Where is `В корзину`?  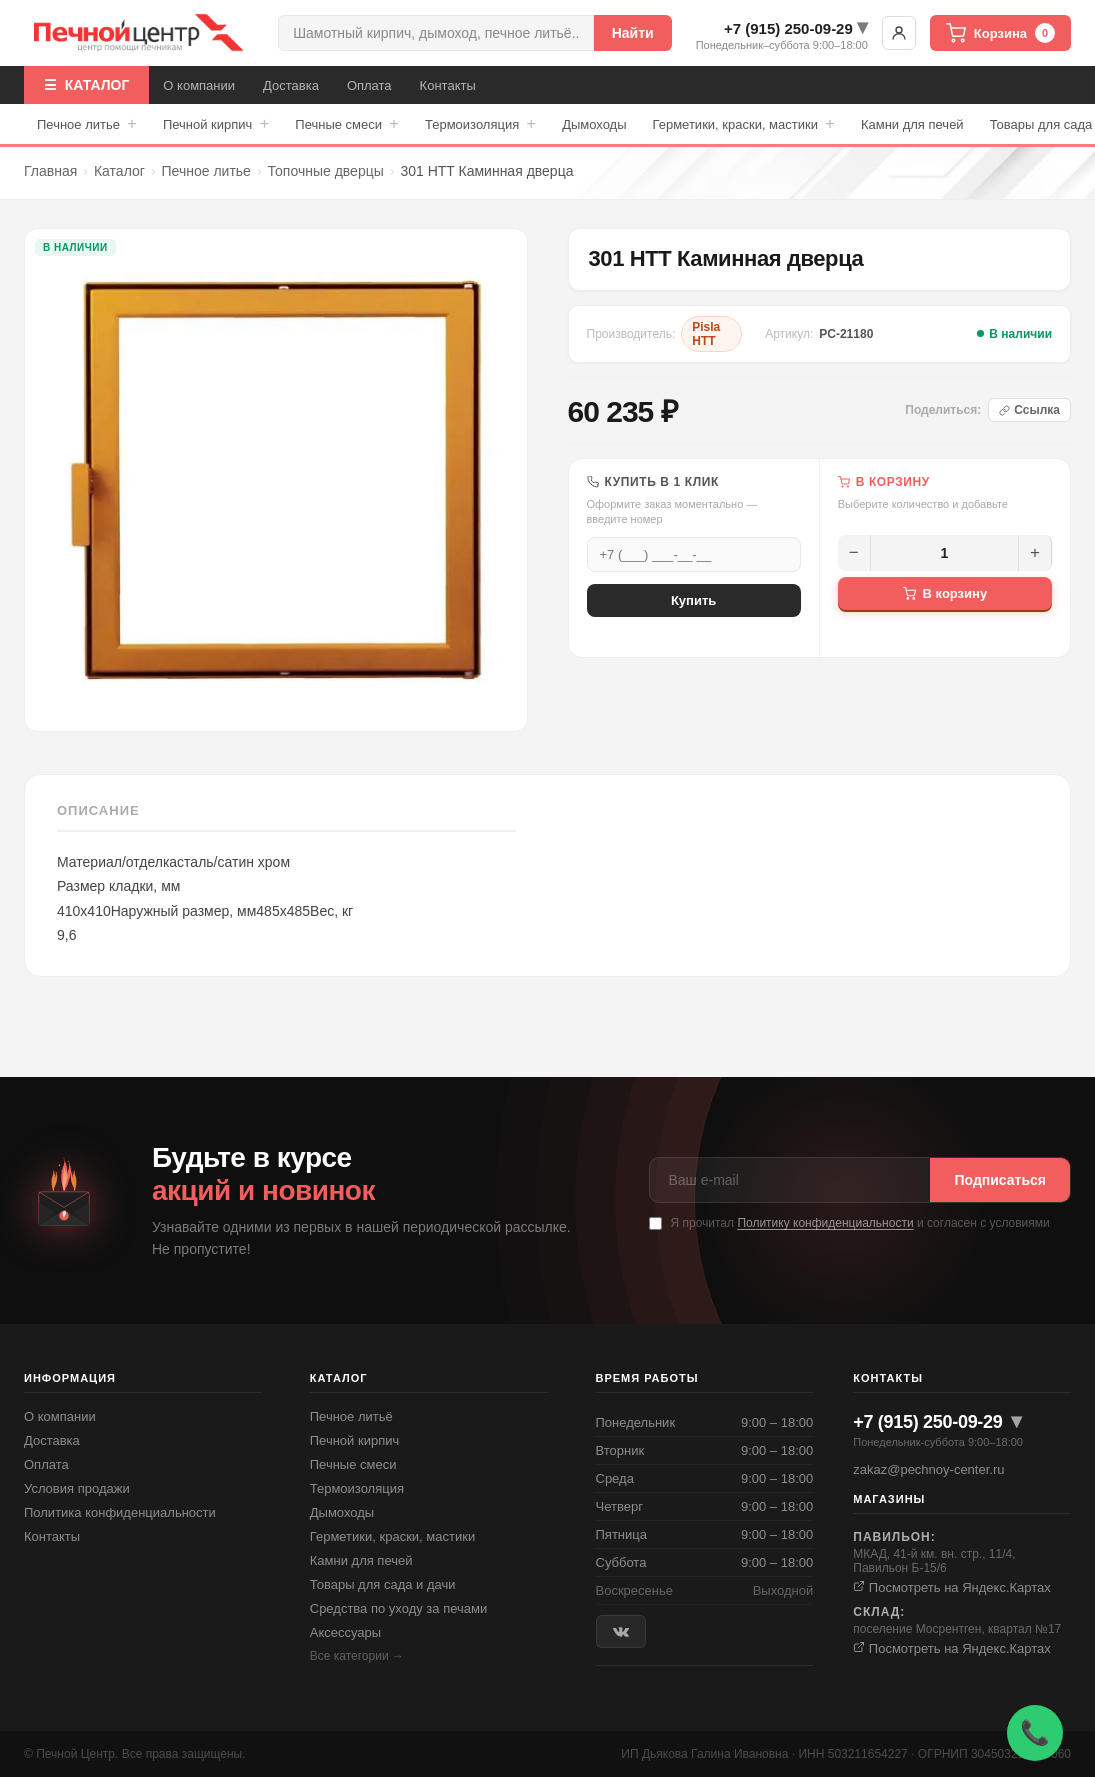 В корзину is located at coordinates (945, 593).